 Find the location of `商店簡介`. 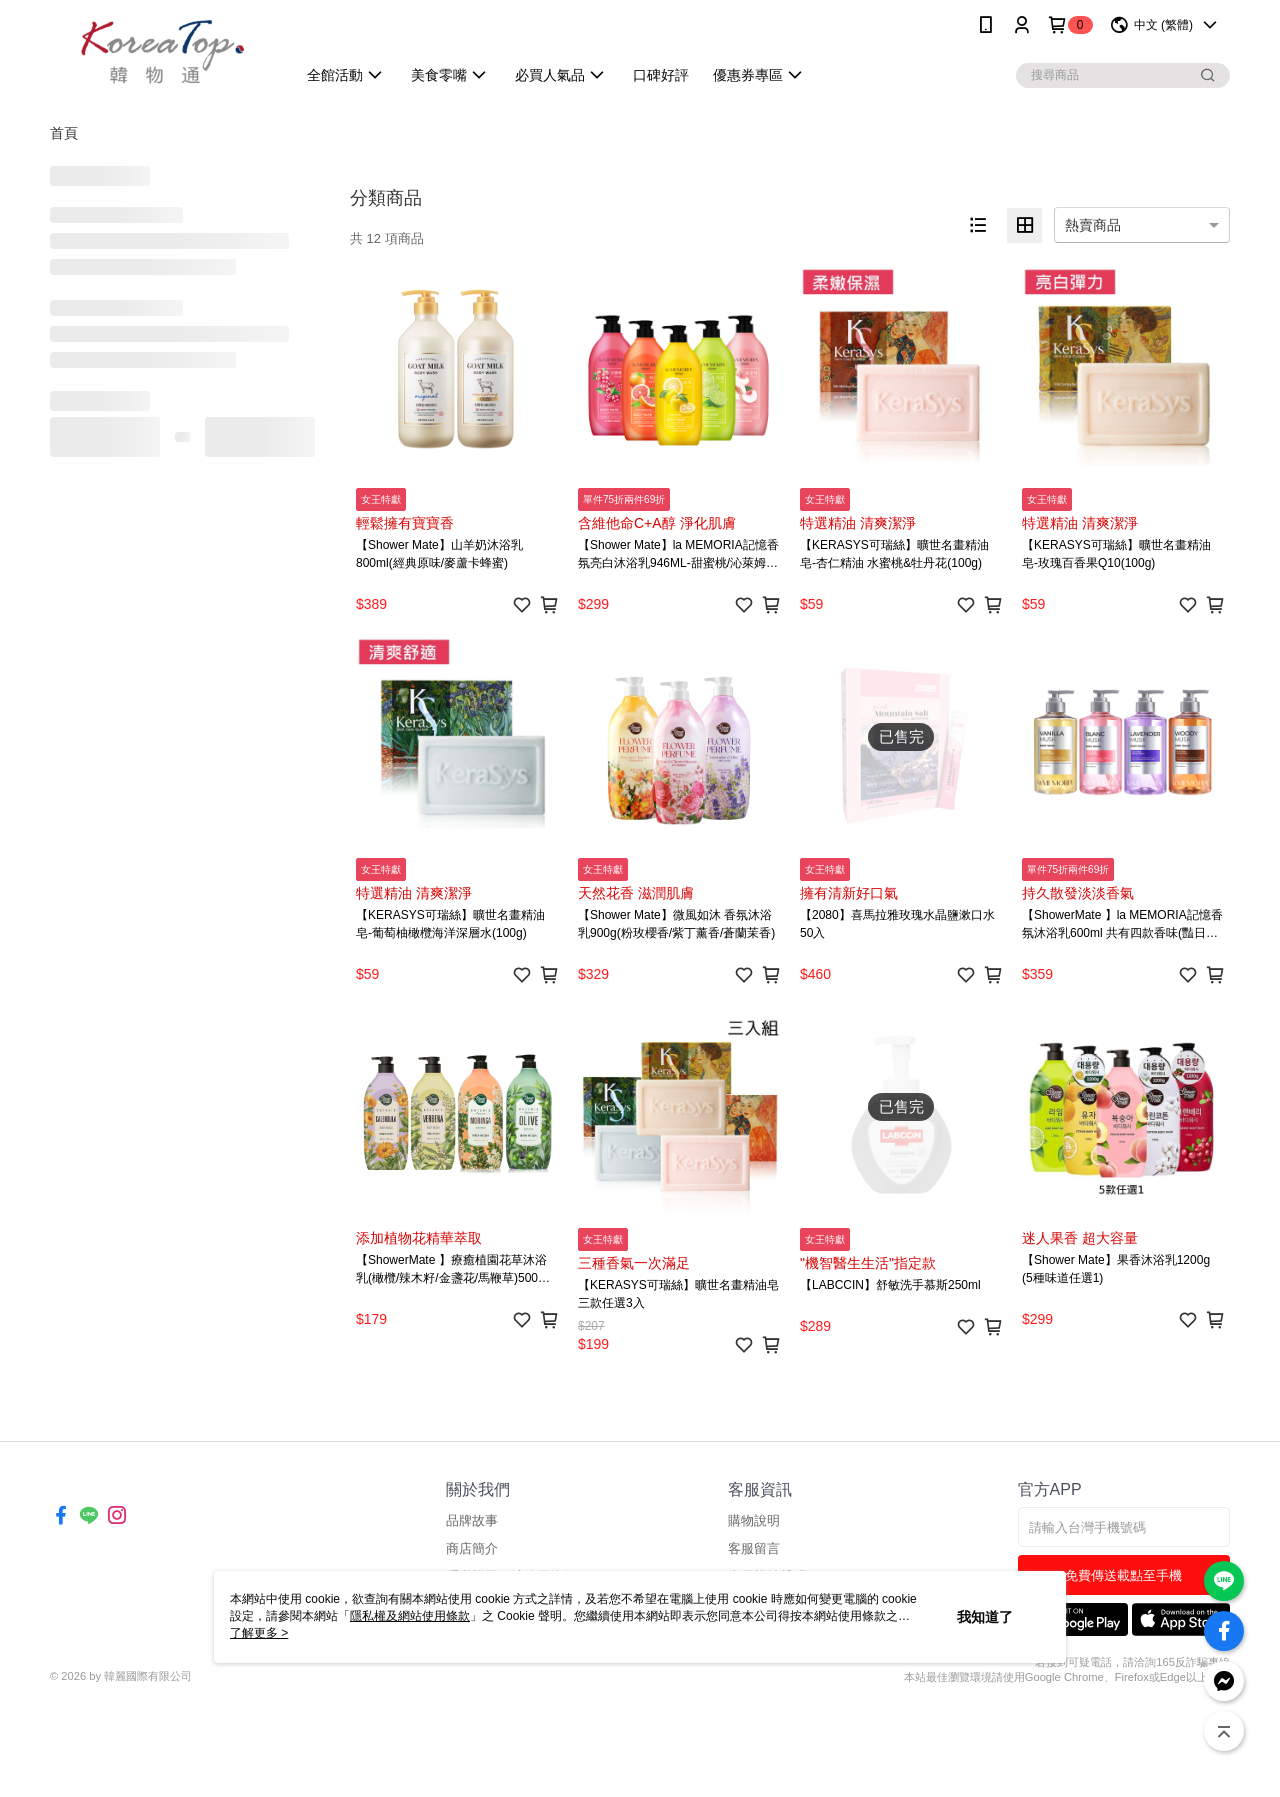

商店簡介 is located at coordinates (472, 1548).